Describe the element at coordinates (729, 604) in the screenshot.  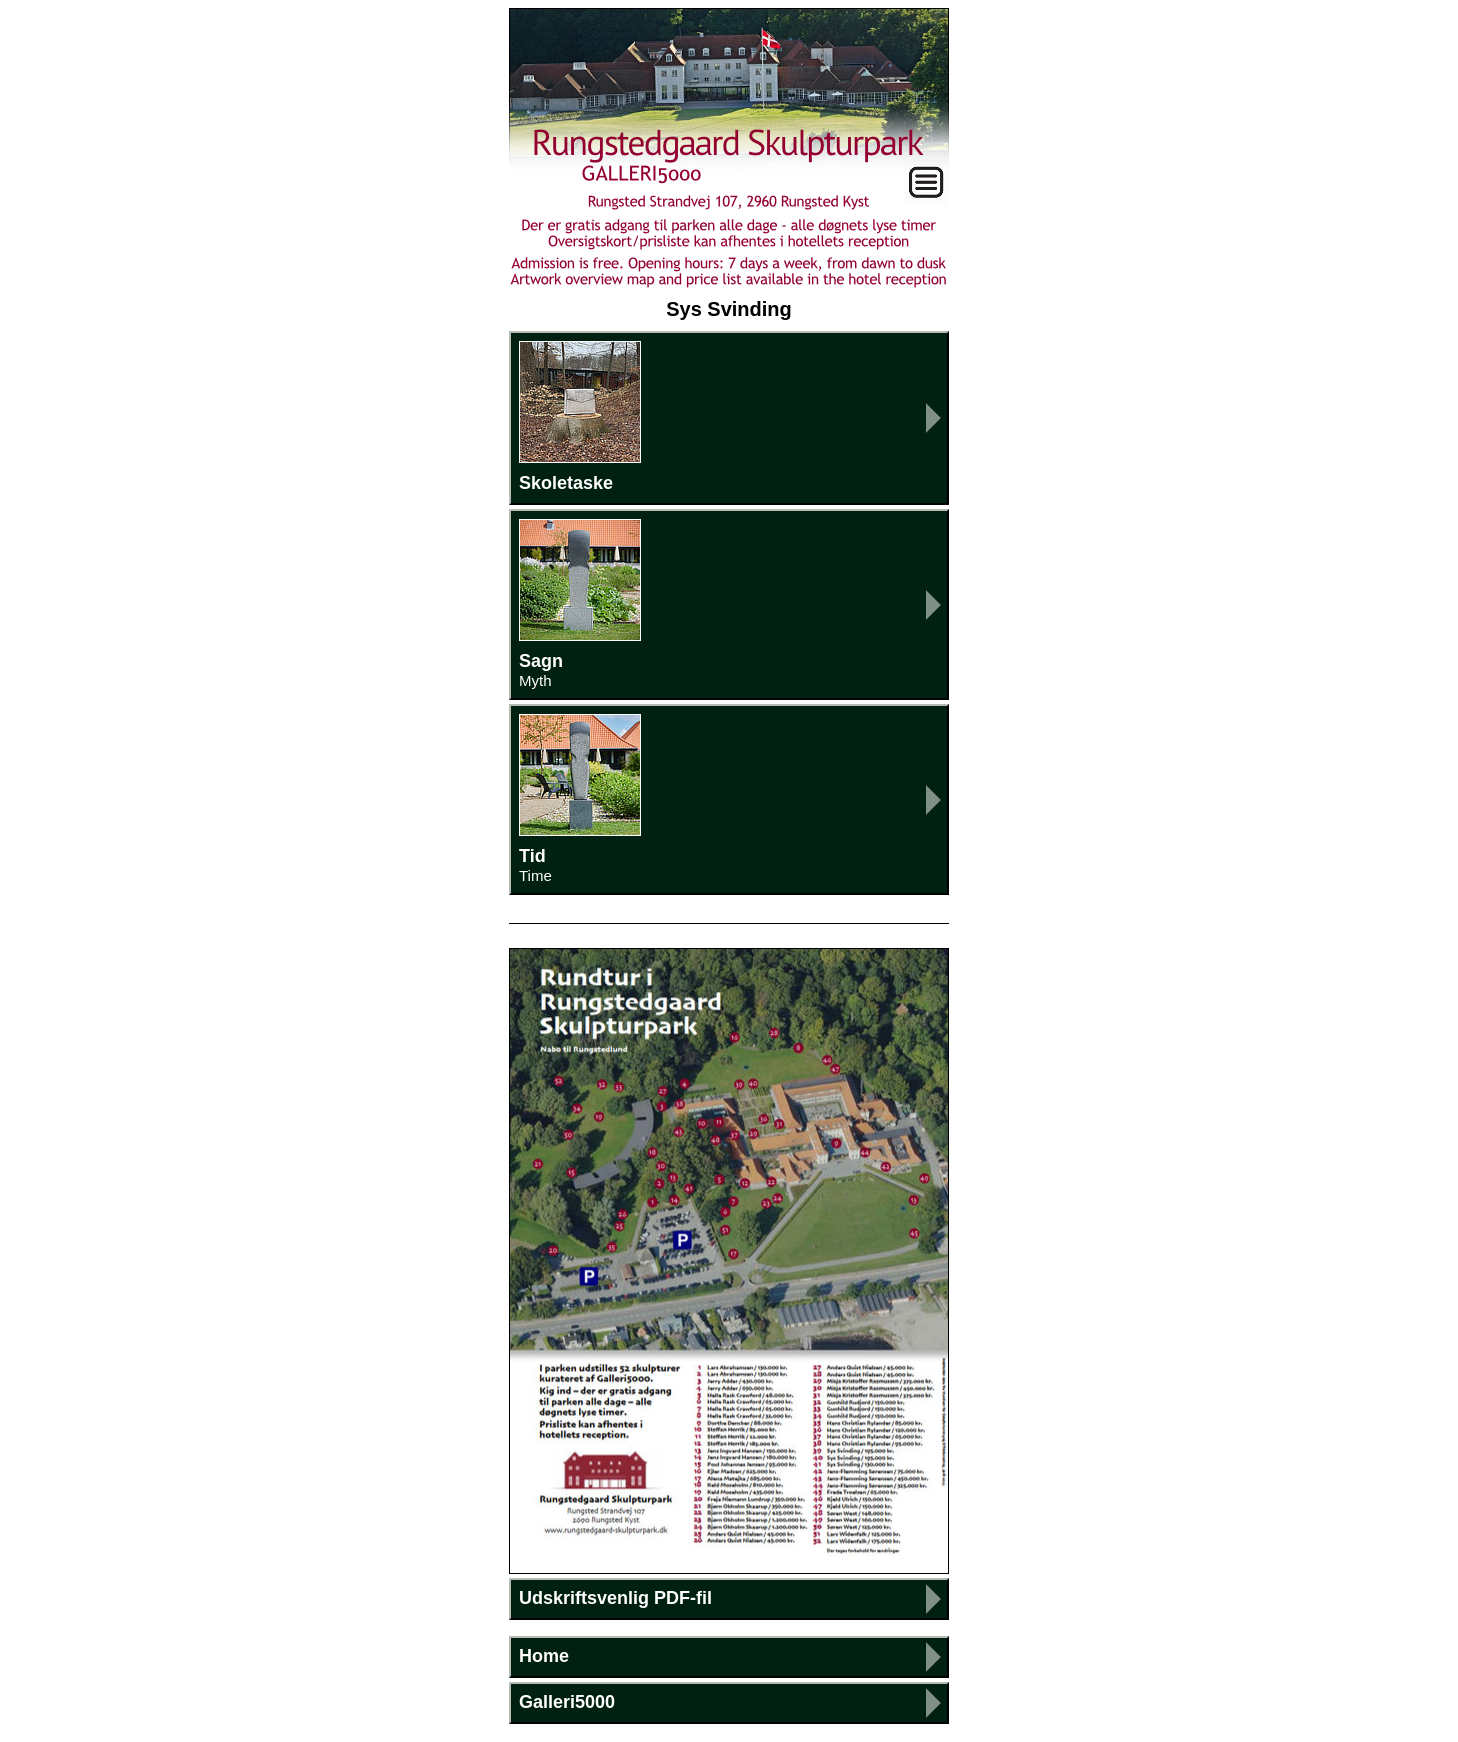
I see `Sagn` at that location.